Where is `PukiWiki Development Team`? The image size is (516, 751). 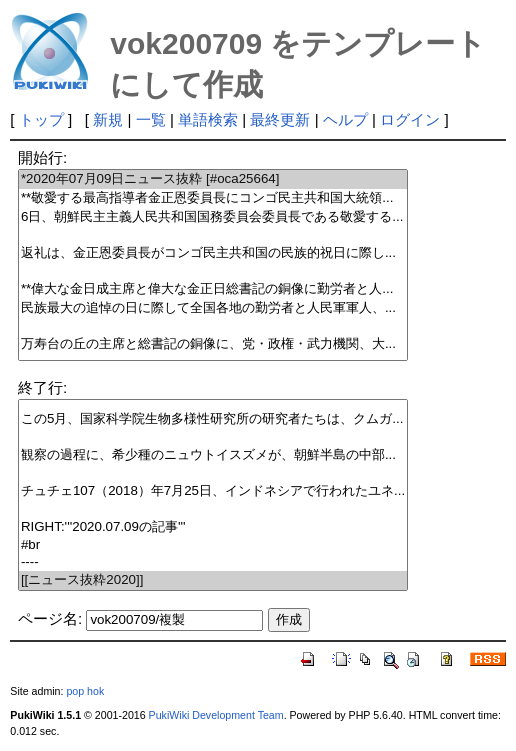
PukiWiki Development Team is located at coordinates (216, 715).